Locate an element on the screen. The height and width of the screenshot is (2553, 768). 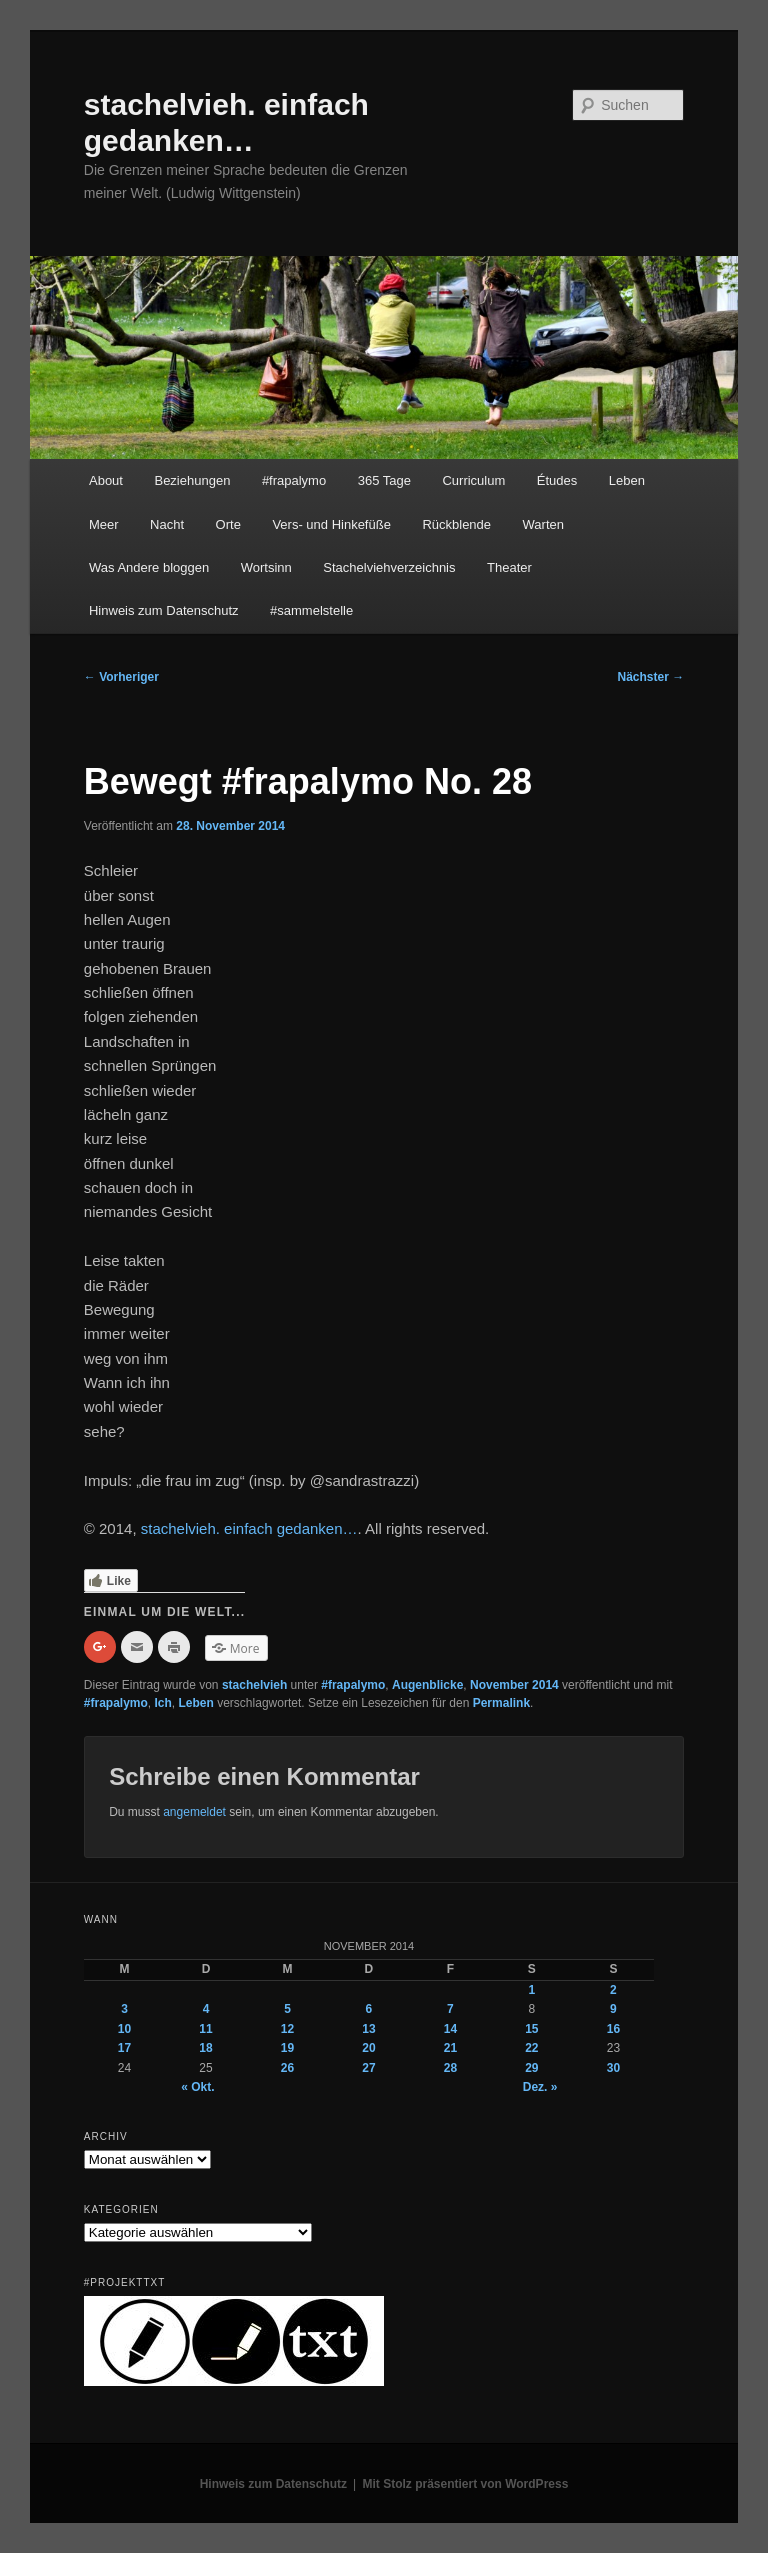
Was Andere bloggen is located at coordinates (149, 567).